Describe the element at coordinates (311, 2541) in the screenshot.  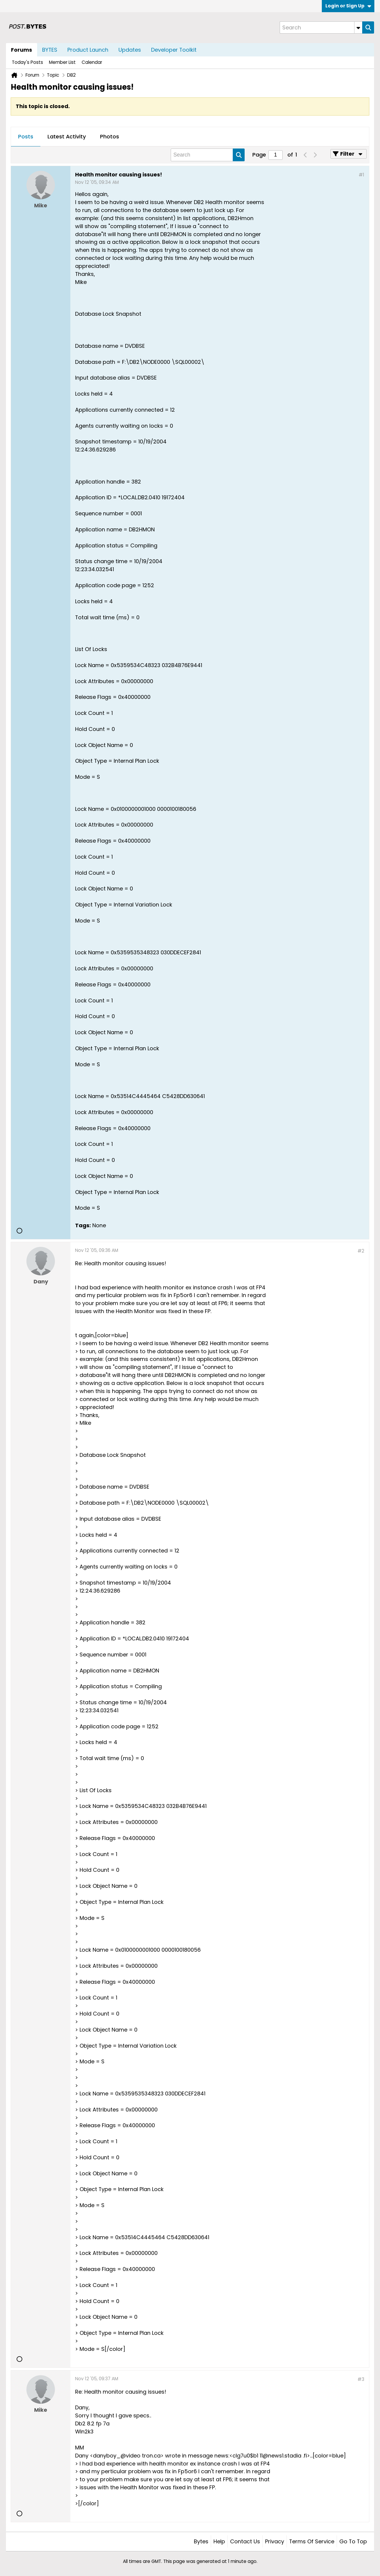
I see `Terms of Service` at that location.